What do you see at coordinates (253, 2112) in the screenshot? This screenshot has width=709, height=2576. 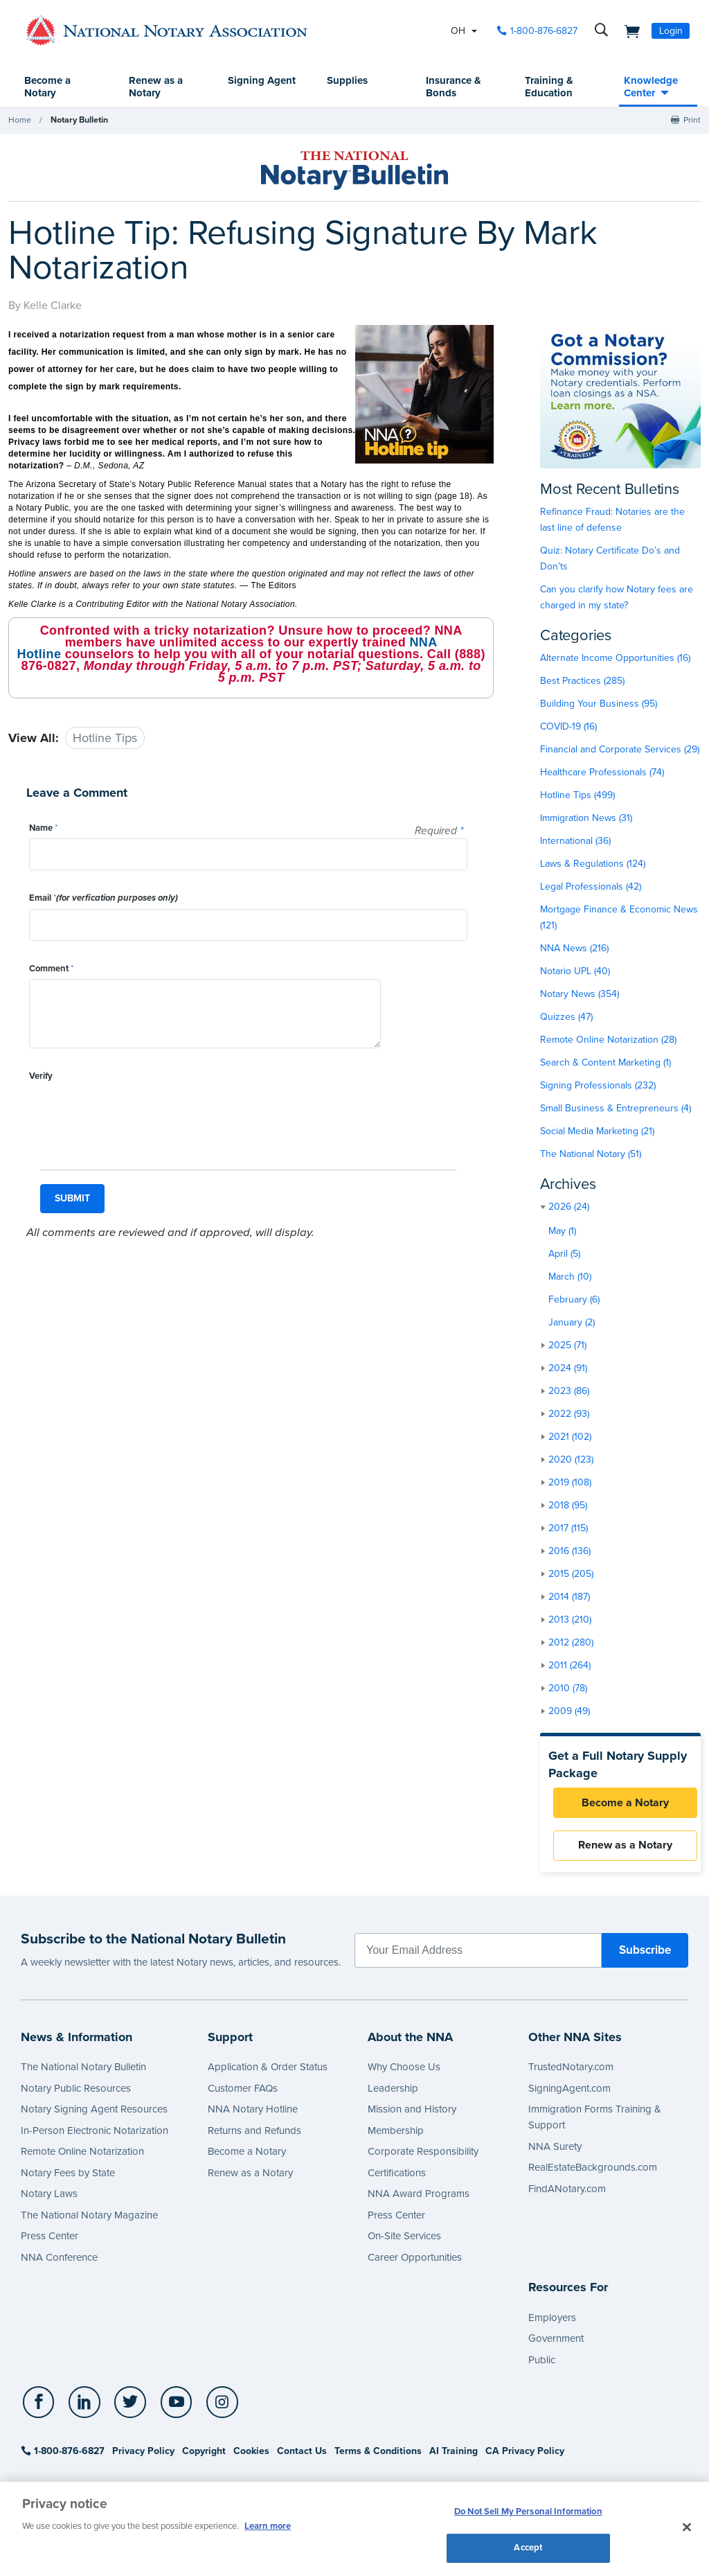 I see `NNA Notary Hotline` at bounding box center [253, 2112].